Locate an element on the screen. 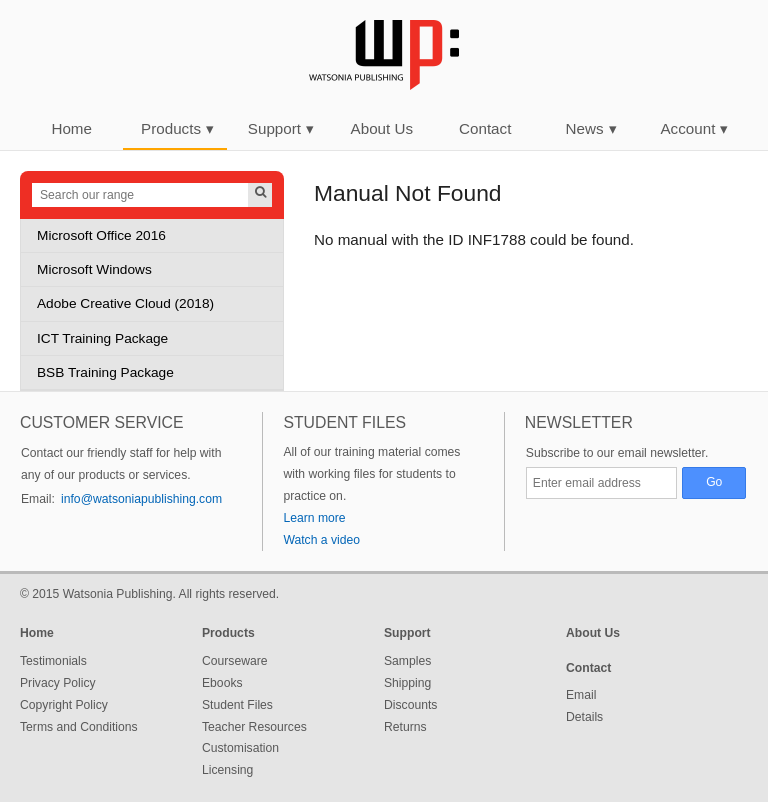 This screenshot has height=802, width=768. info@watsoniapublishing.com is located at coordinates (141, 499).